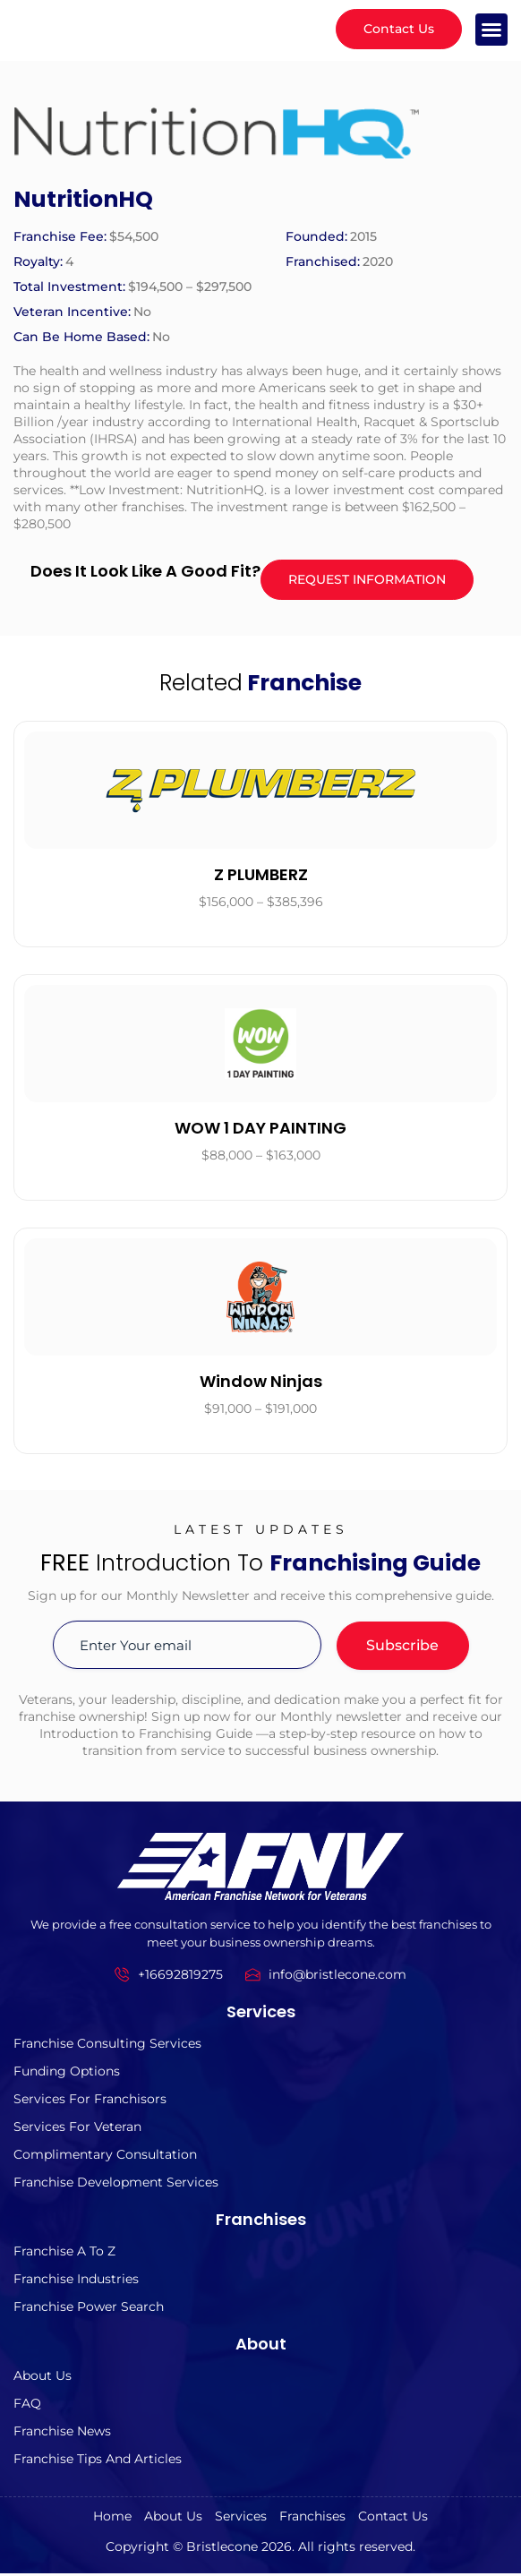 This screenshot has width=521, height=2576. Describe the element at coordinates (222, 2549) in the screenshot. I see `Bristlecone` at that location.